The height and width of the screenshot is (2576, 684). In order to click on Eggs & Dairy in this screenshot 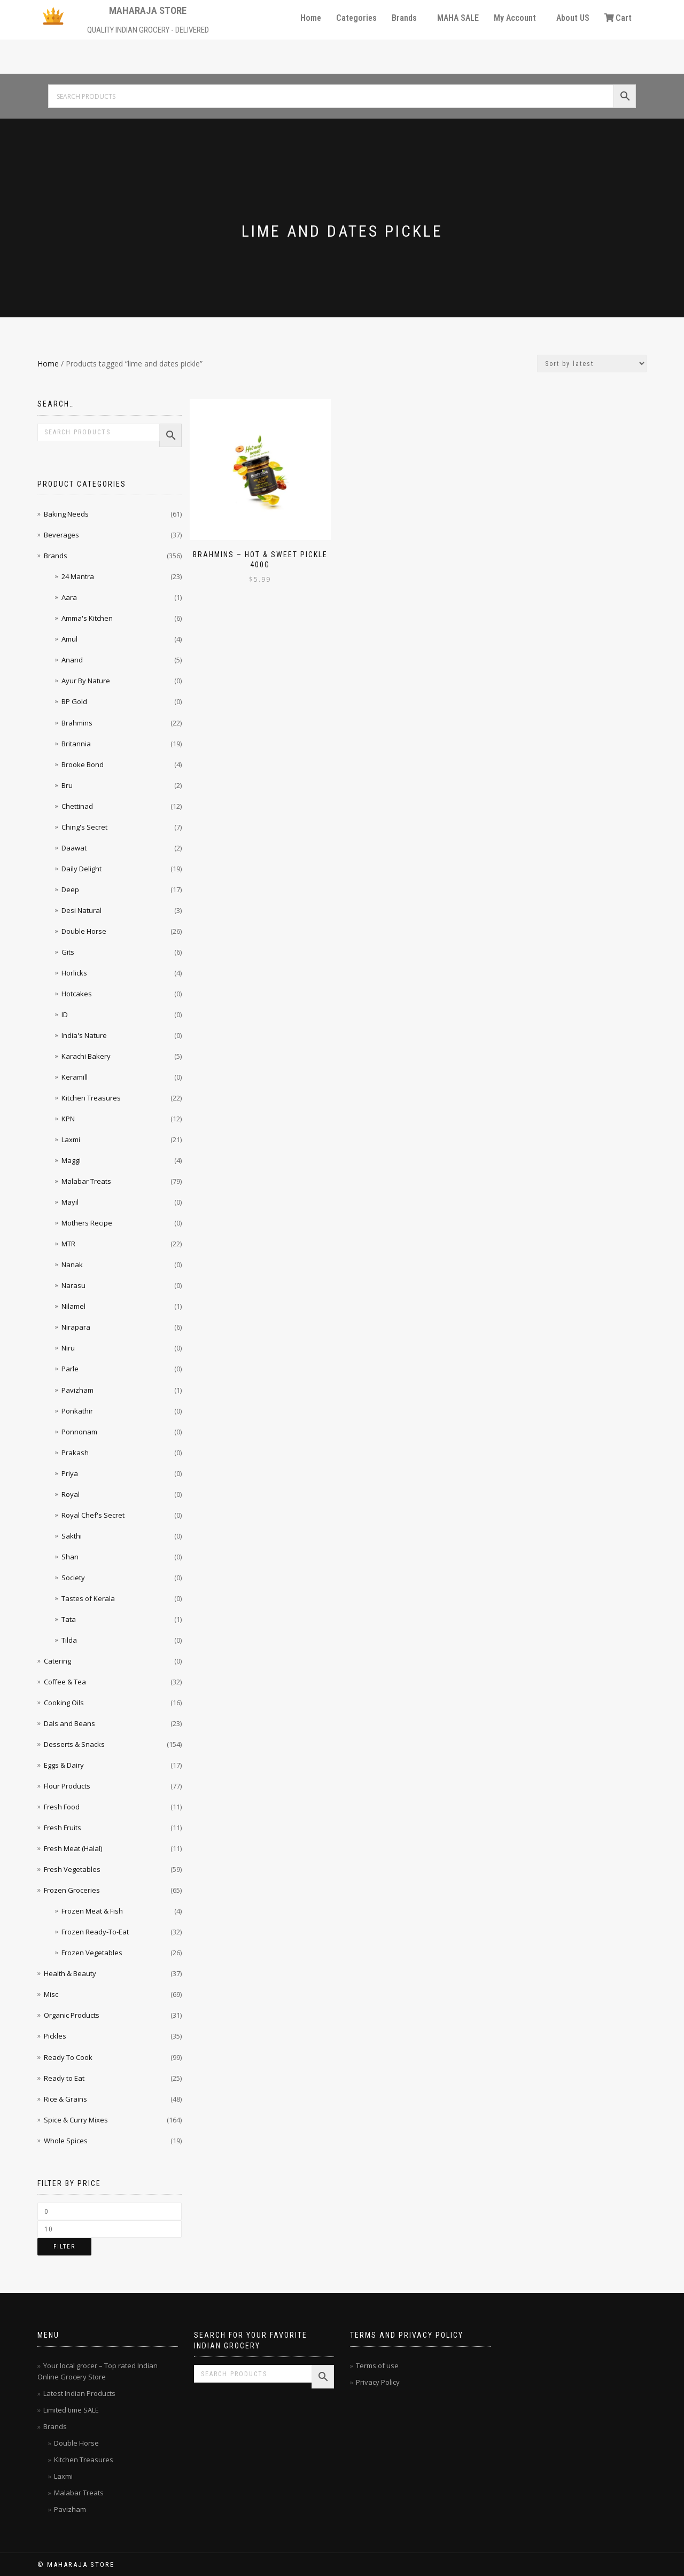, I will do `click(64, 1765)`.